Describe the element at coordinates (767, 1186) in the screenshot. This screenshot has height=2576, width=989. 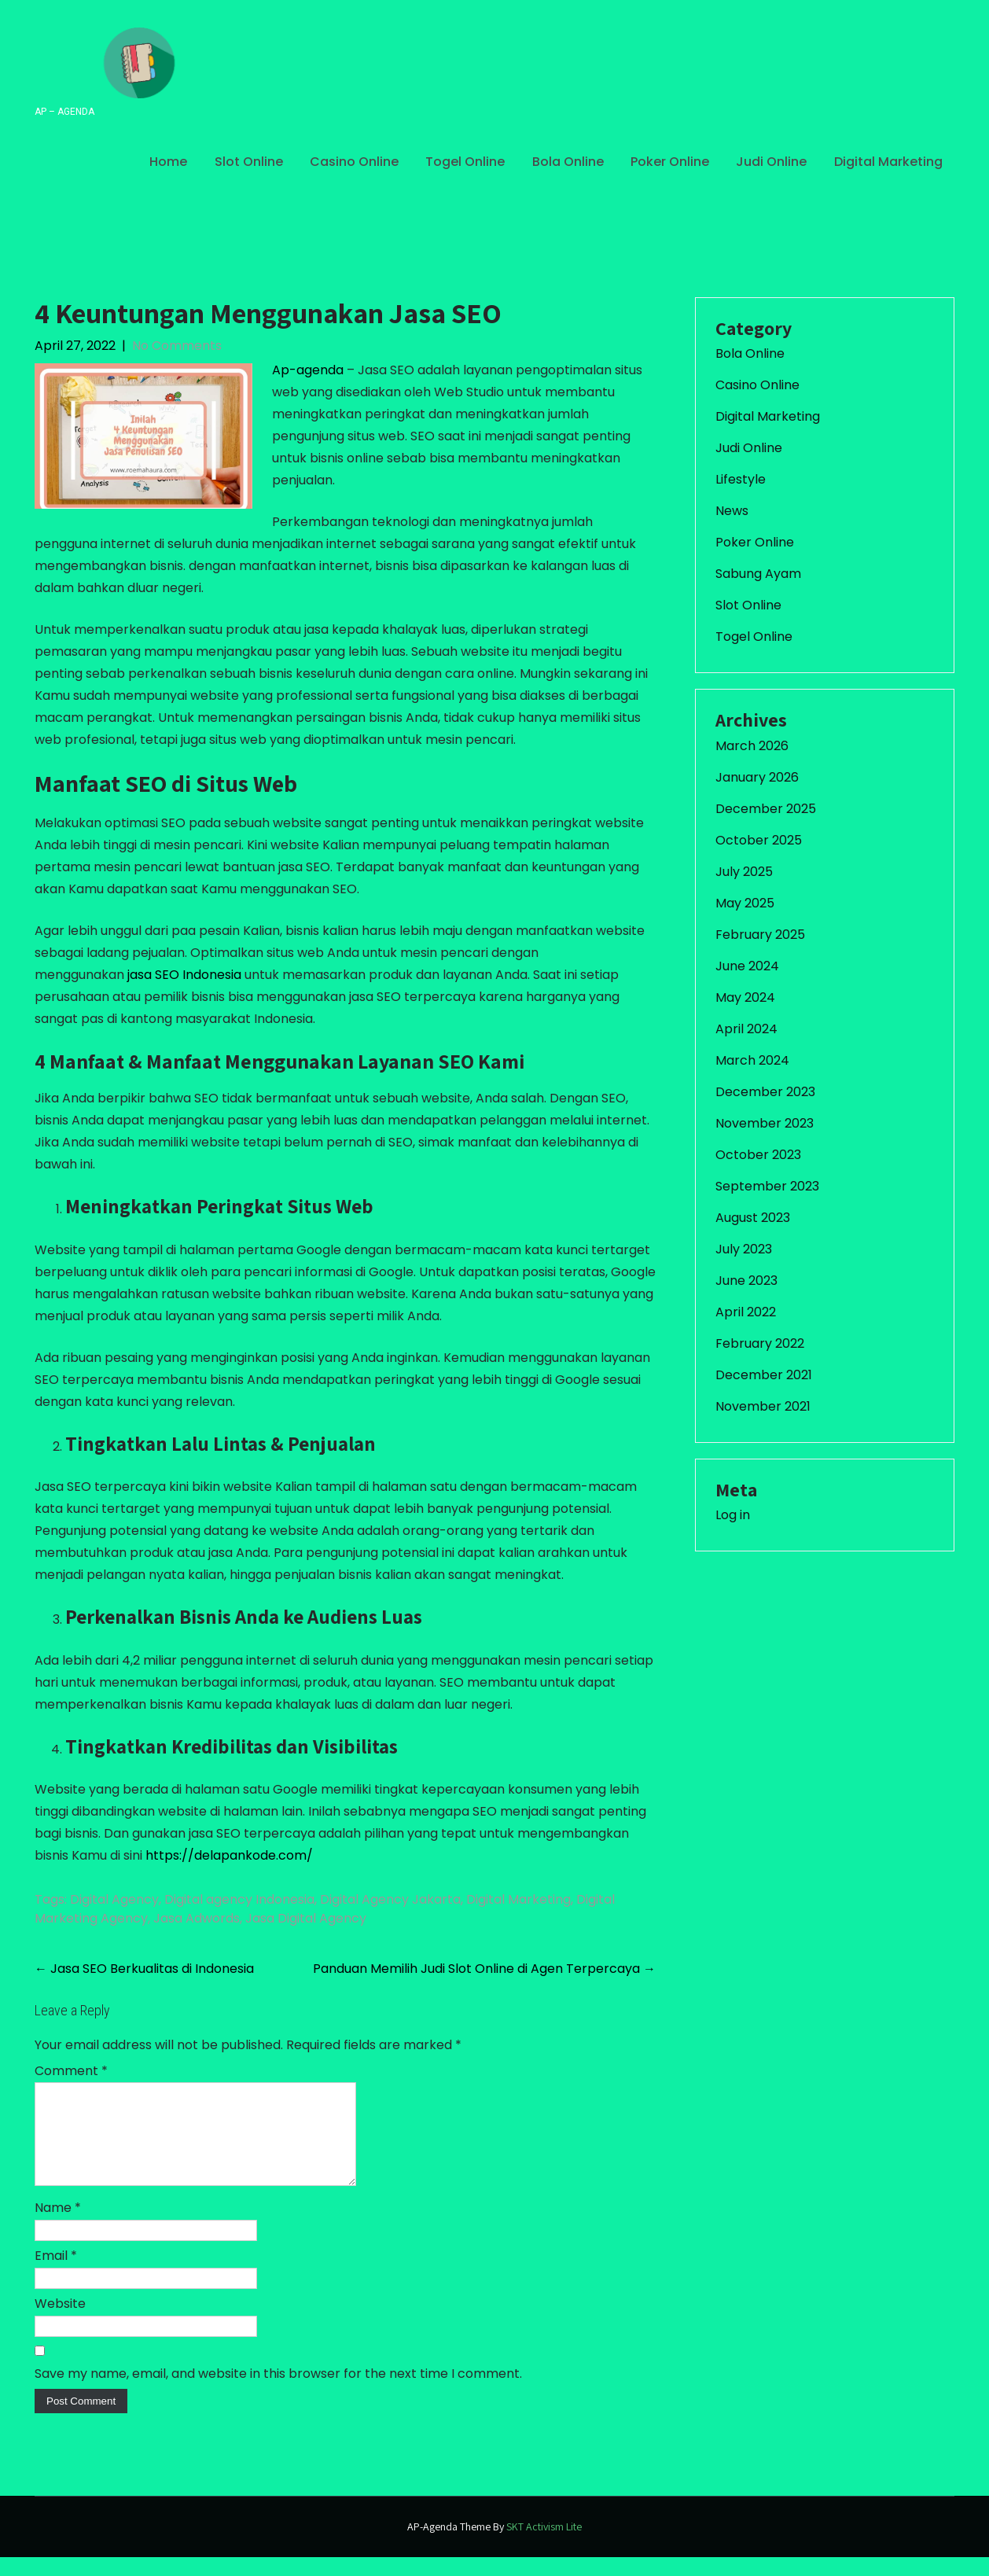
I see `September 2023` at that location.